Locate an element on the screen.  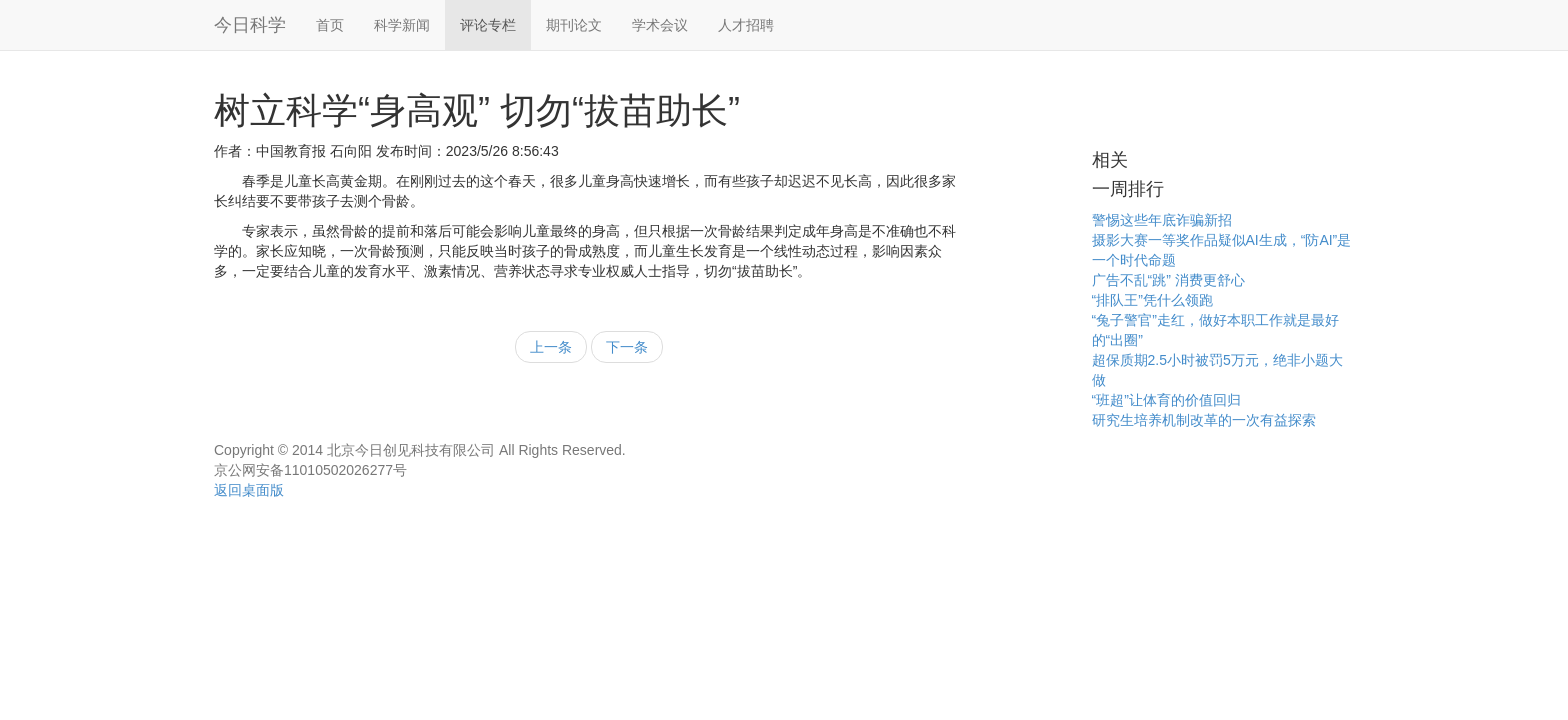
“排队王”凭什么领跑 is located at coordinates (1152, 300).